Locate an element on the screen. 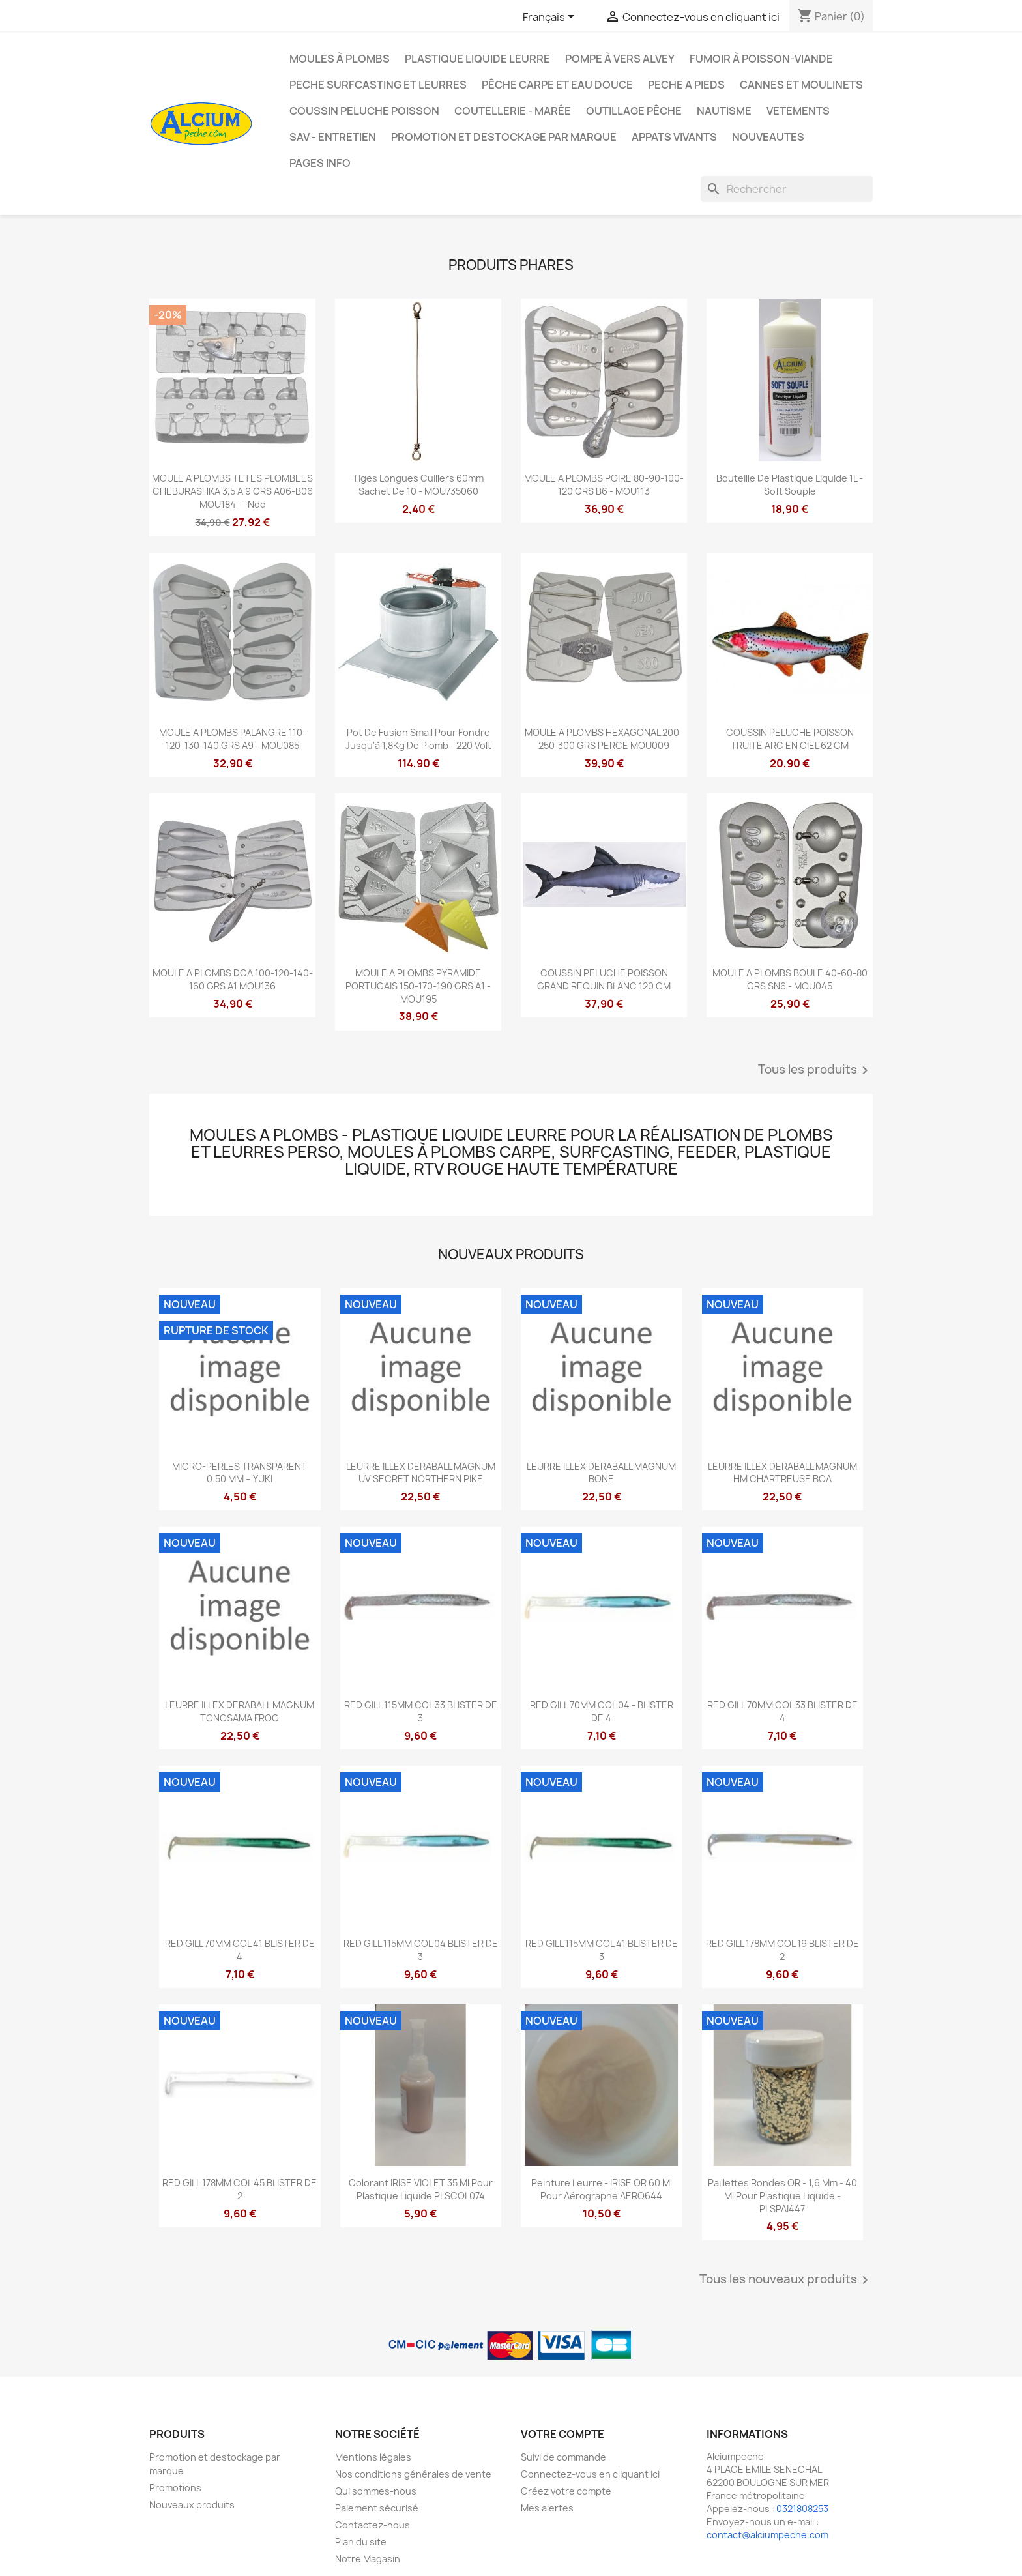  Tiges longues cuillers 60mm sachet de 10 - MOU735060 is located at coordinates (418, 484).